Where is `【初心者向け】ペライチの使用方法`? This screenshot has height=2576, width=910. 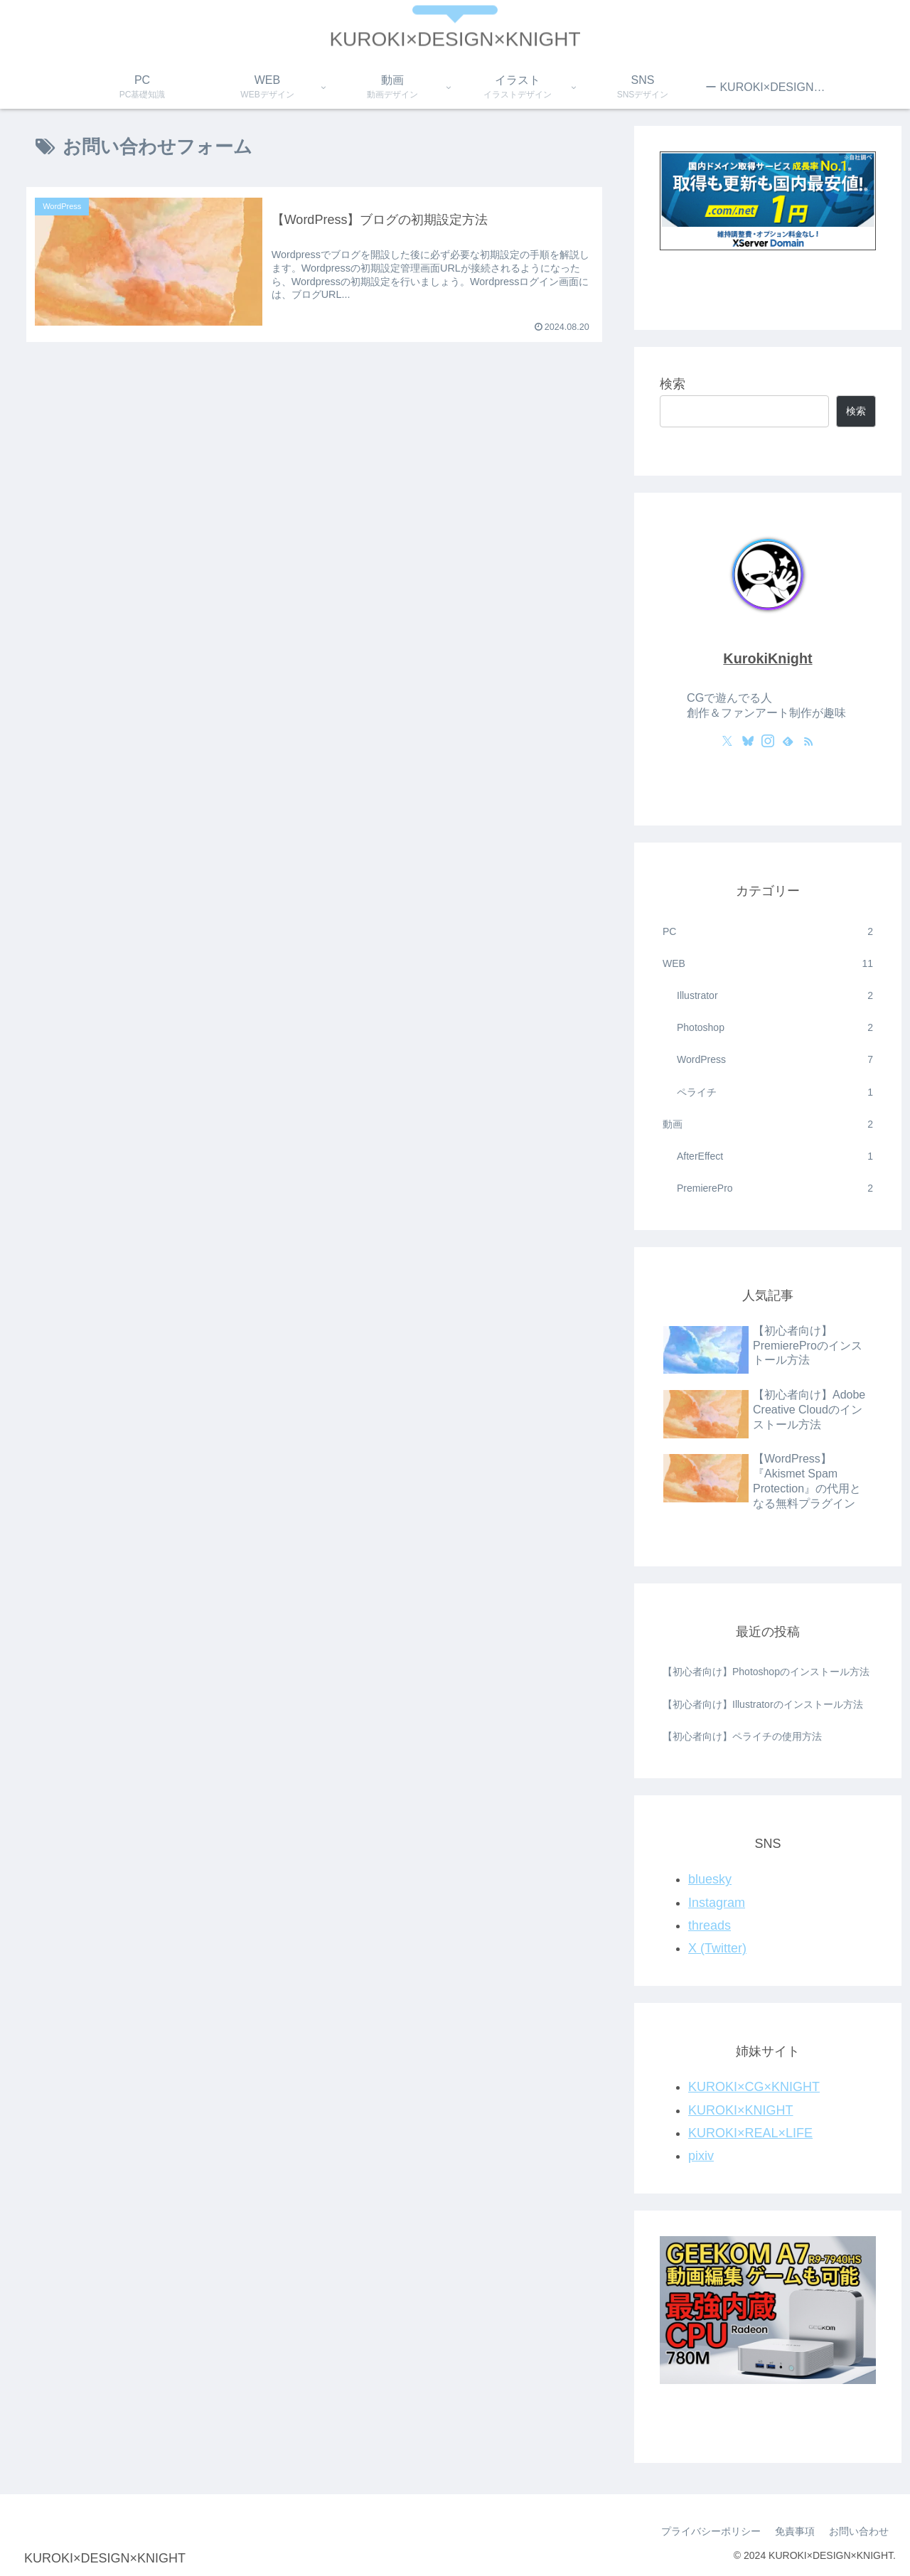 【初心者向け】ペライチの使用方法 is located at coordinates (742, 1736).